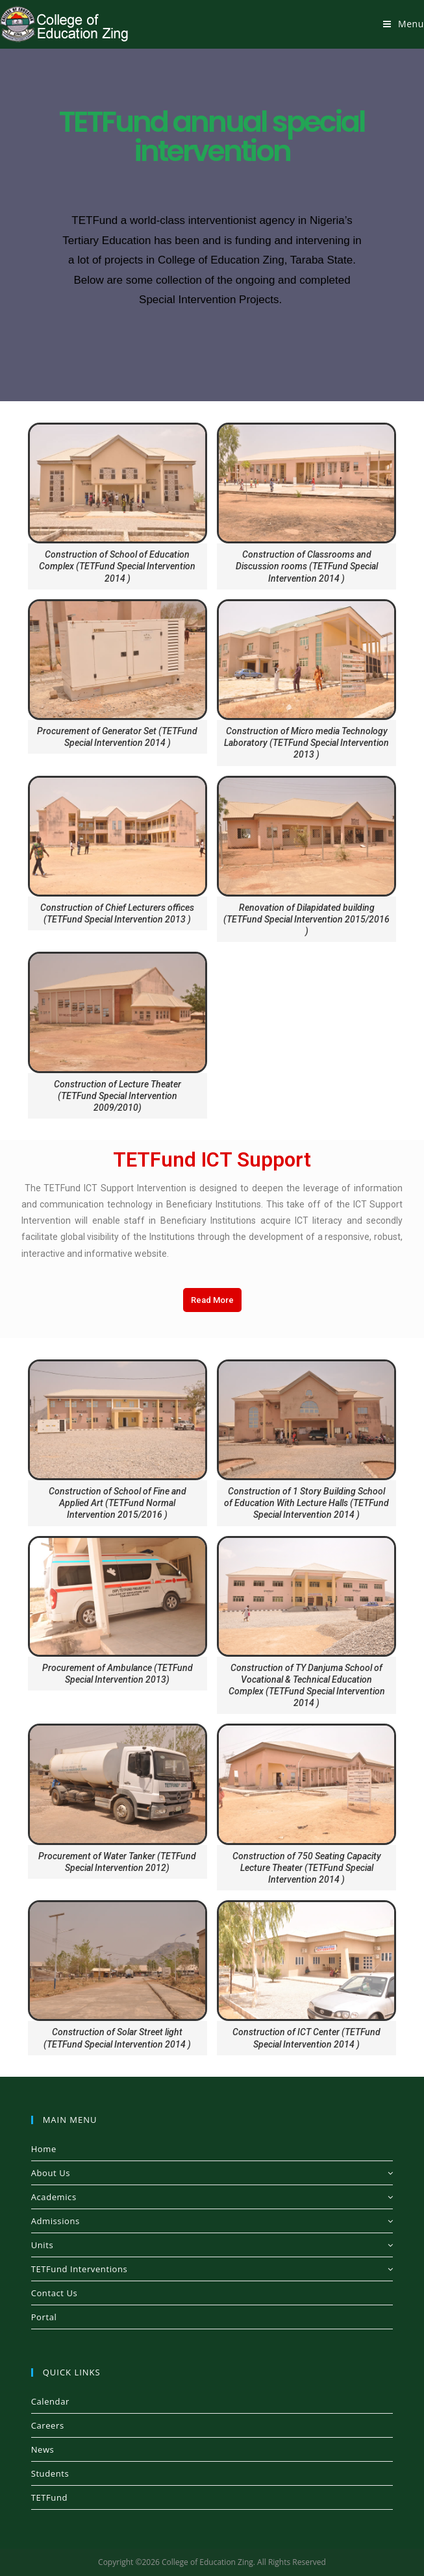  Describe the element at coordinates (50, 2473) in the screenshot. I see `Students` at that location.